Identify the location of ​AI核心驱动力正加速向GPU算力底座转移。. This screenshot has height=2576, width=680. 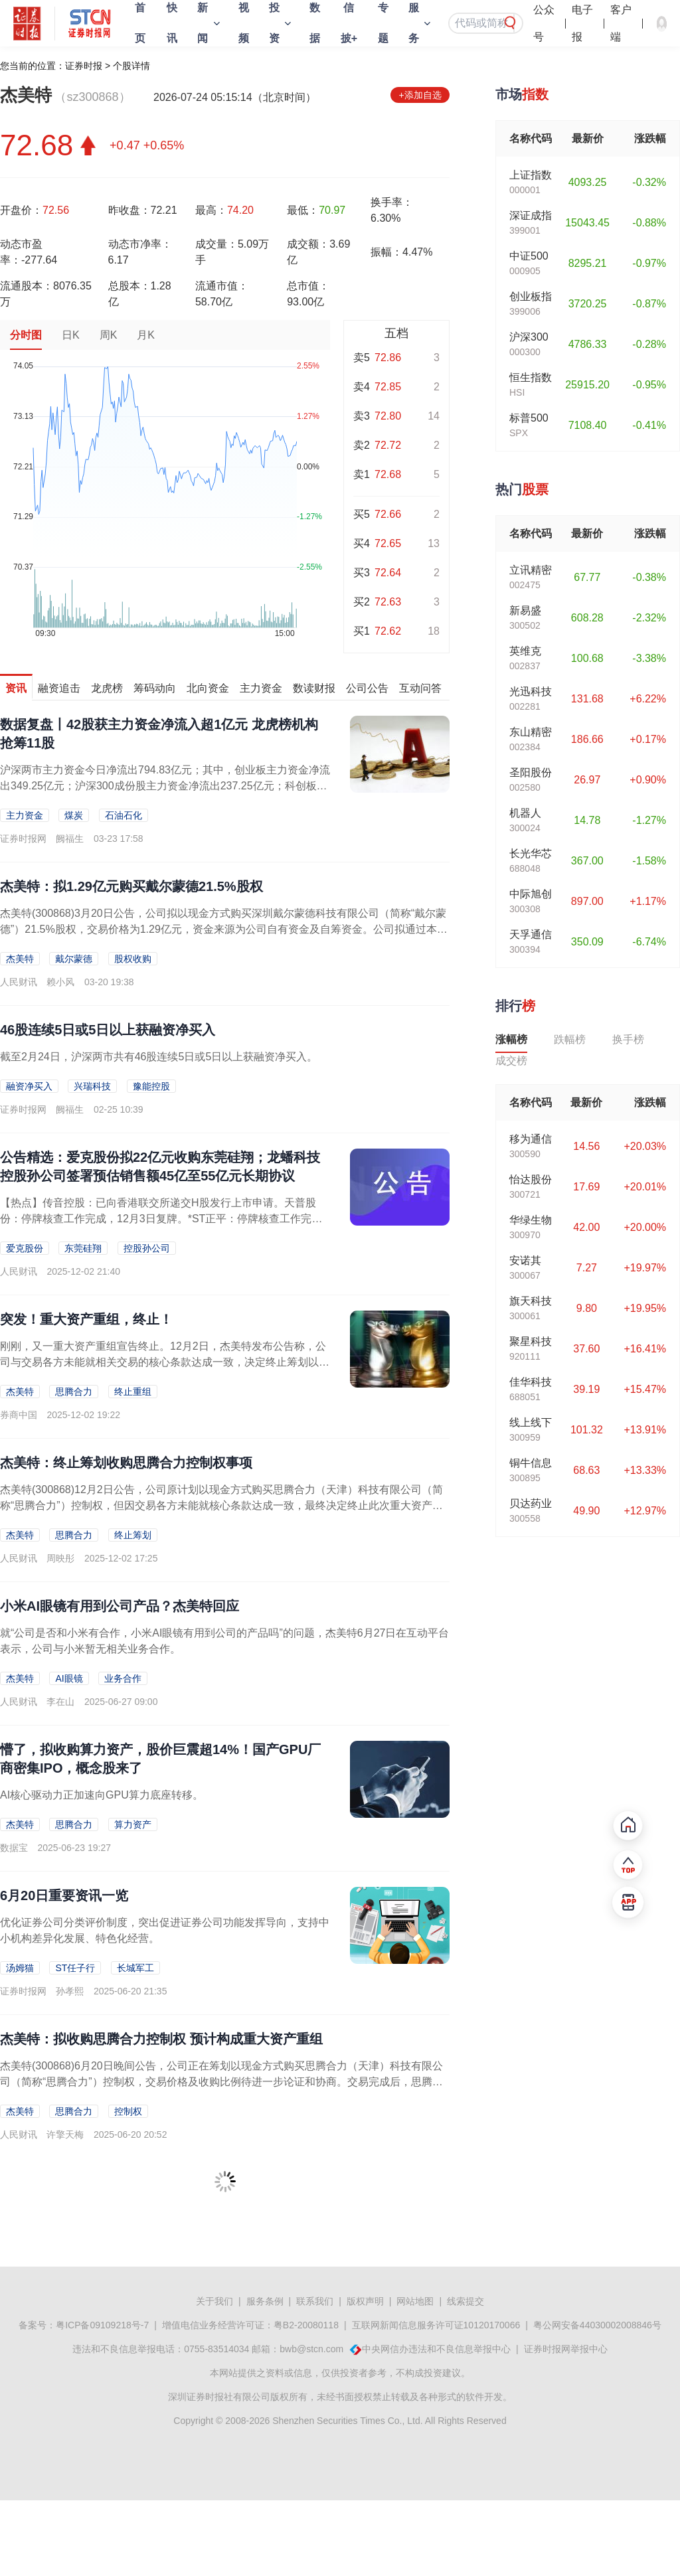
(101, 1795).